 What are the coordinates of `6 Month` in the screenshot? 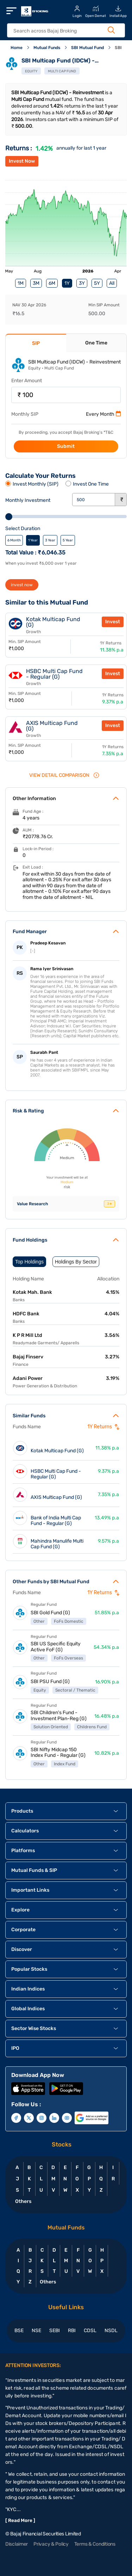 It's located at (14, 540).